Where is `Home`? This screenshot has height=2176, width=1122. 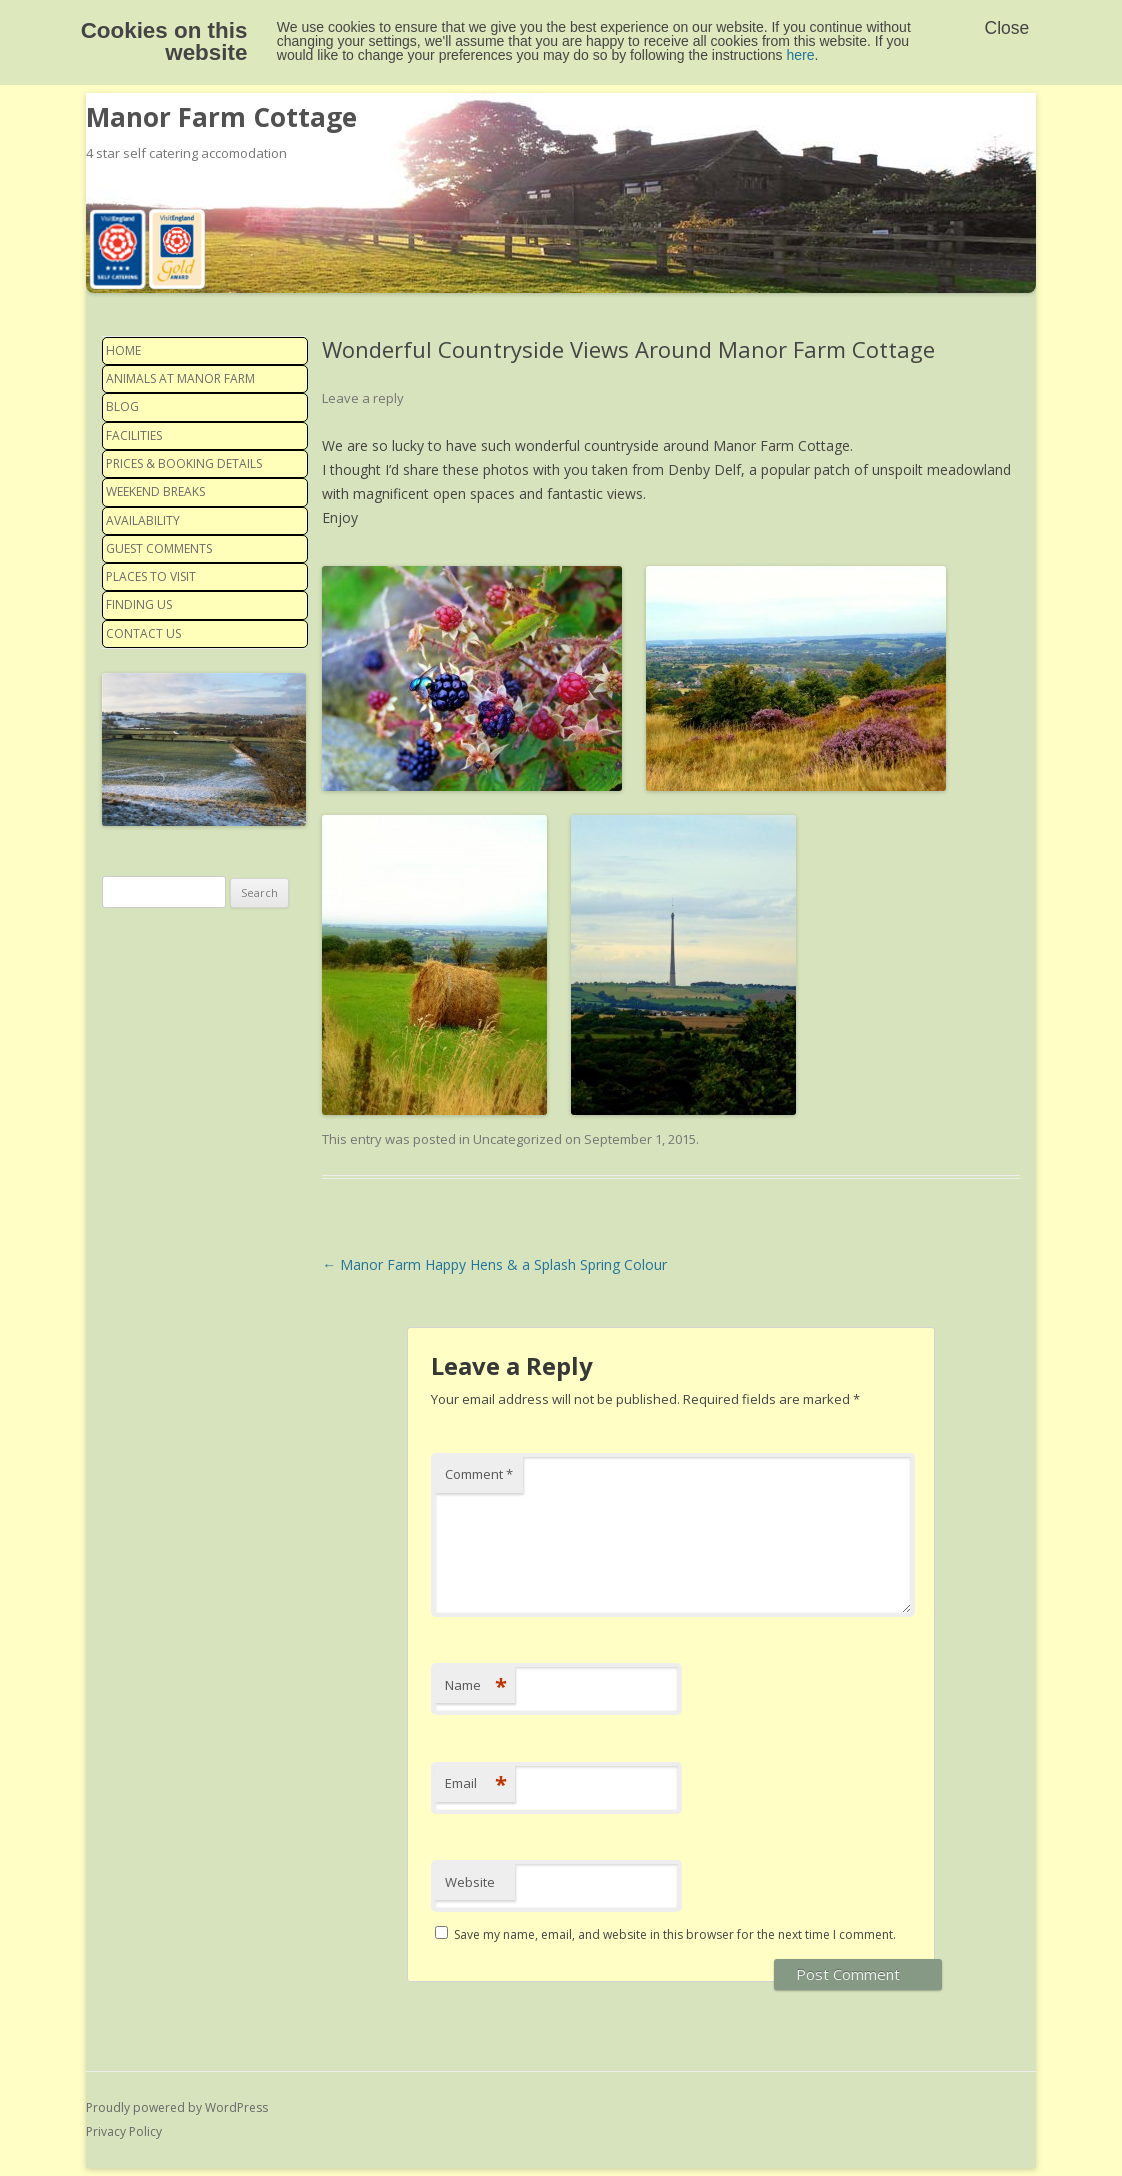 Home is located at coordinates (123, 350).